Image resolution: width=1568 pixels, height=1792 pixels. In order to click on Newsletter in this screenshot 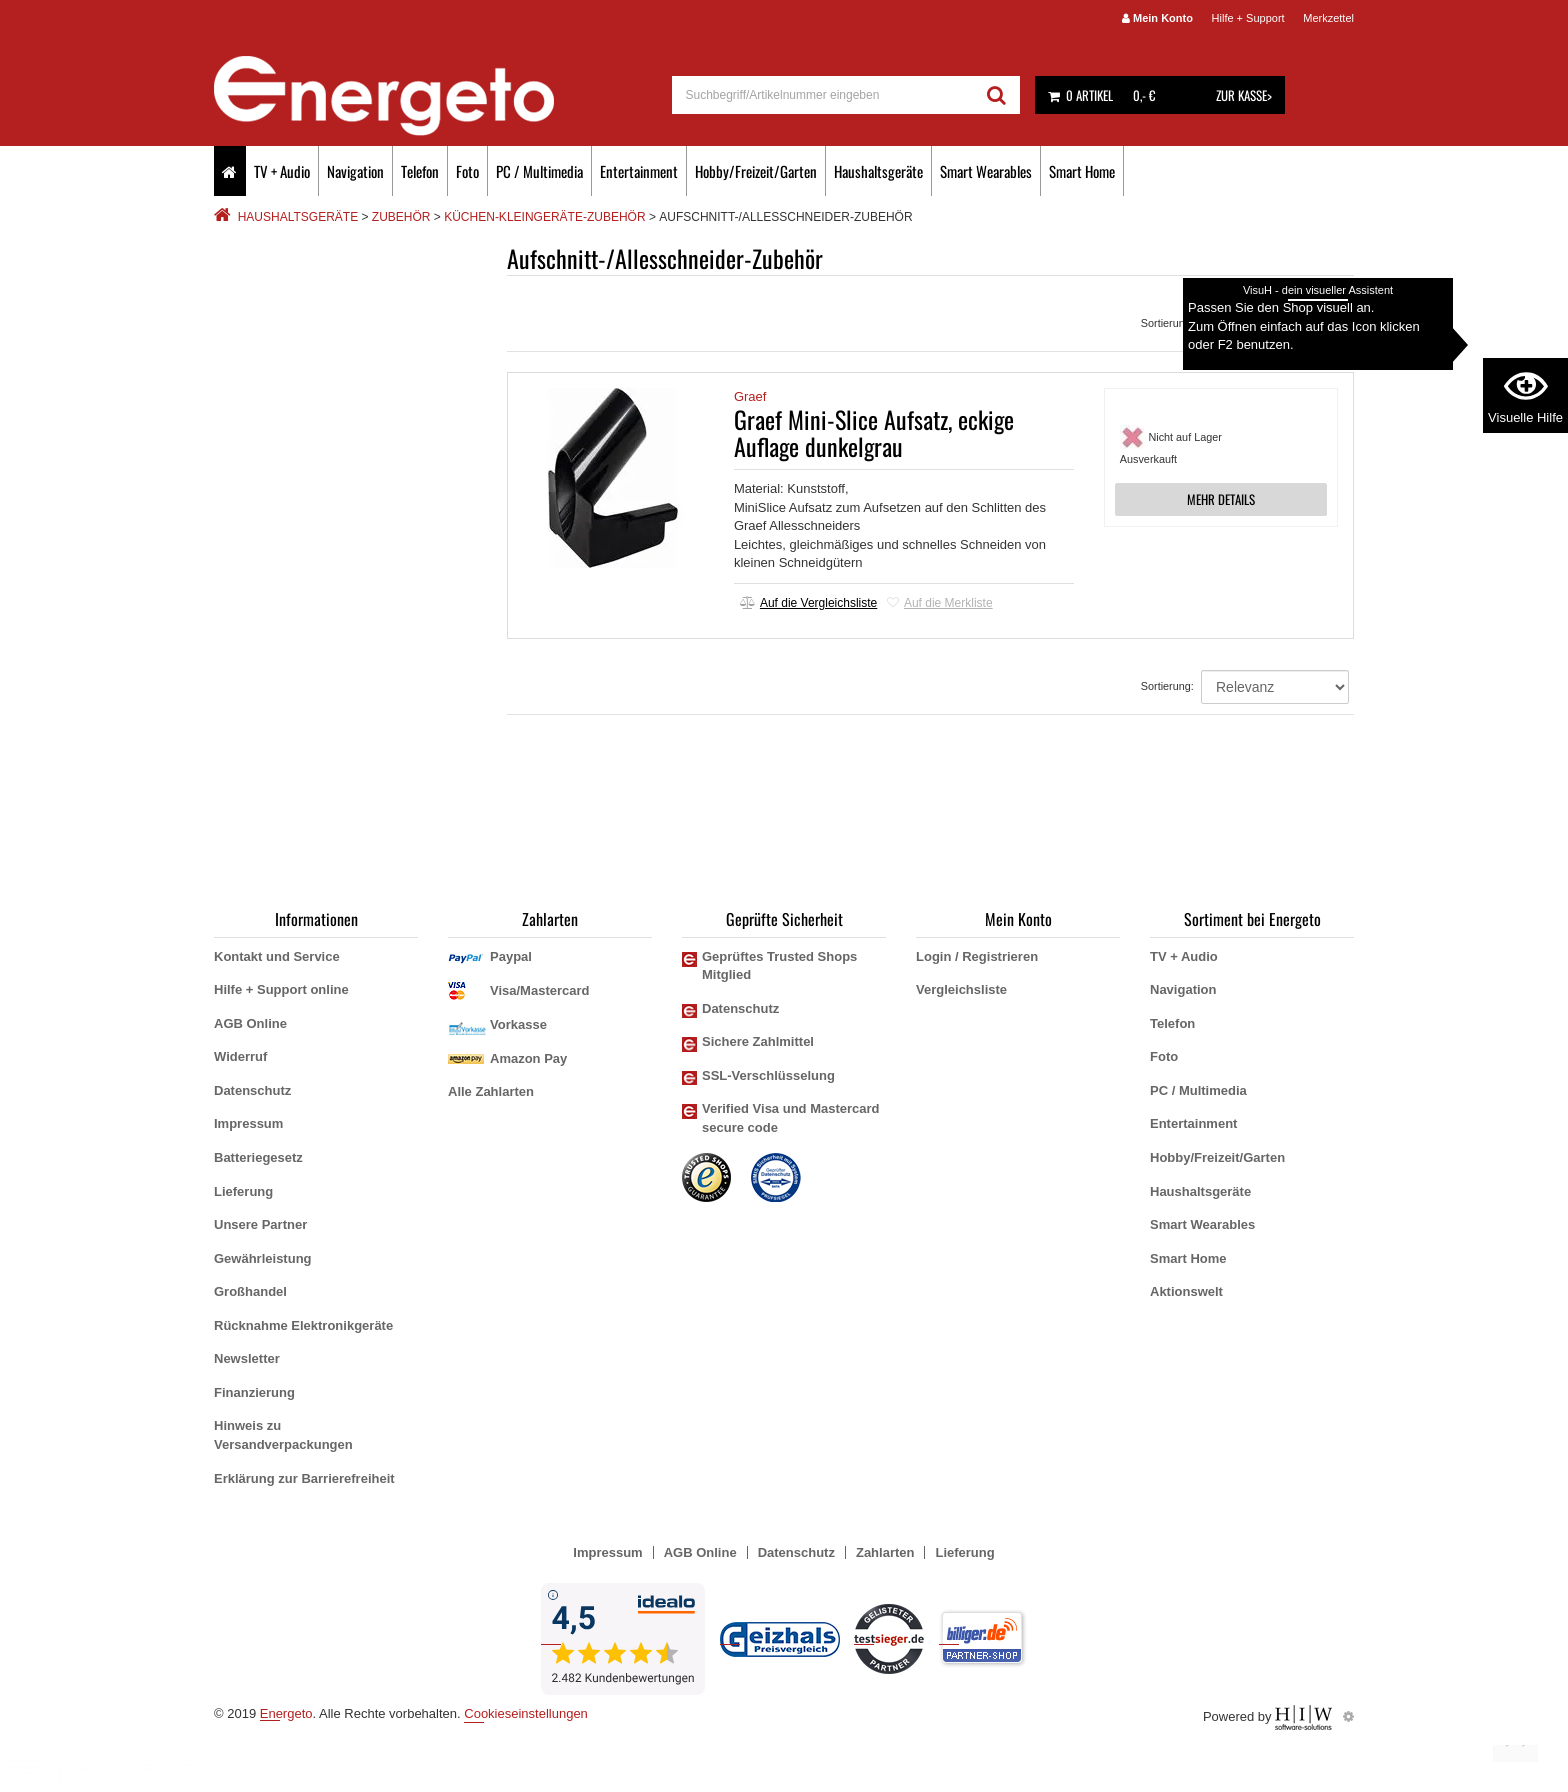, I will do `click(247, 1358)`.